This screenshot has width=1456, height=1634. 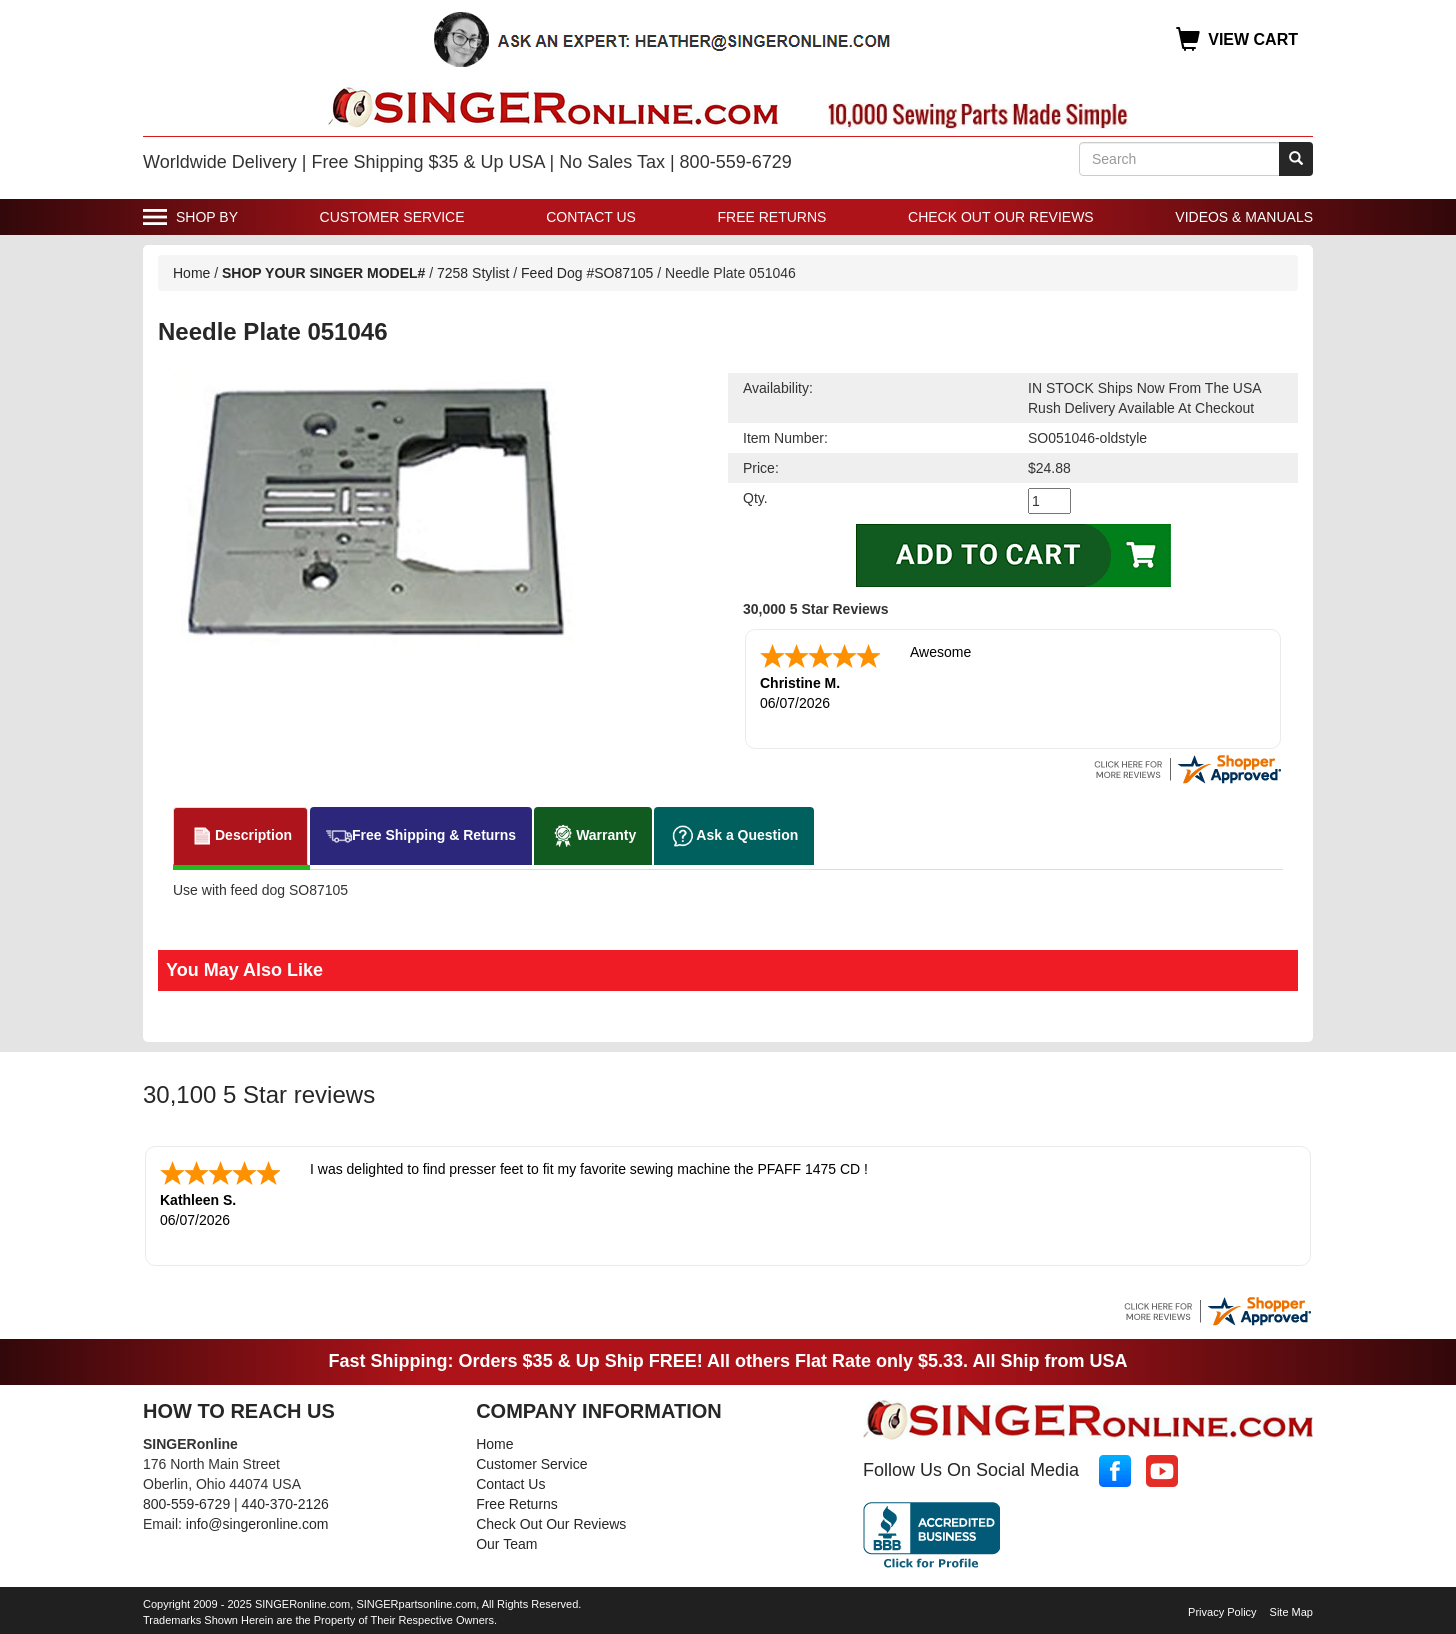 I want to click on 7258 Stylist, so click(x=475, y=273).